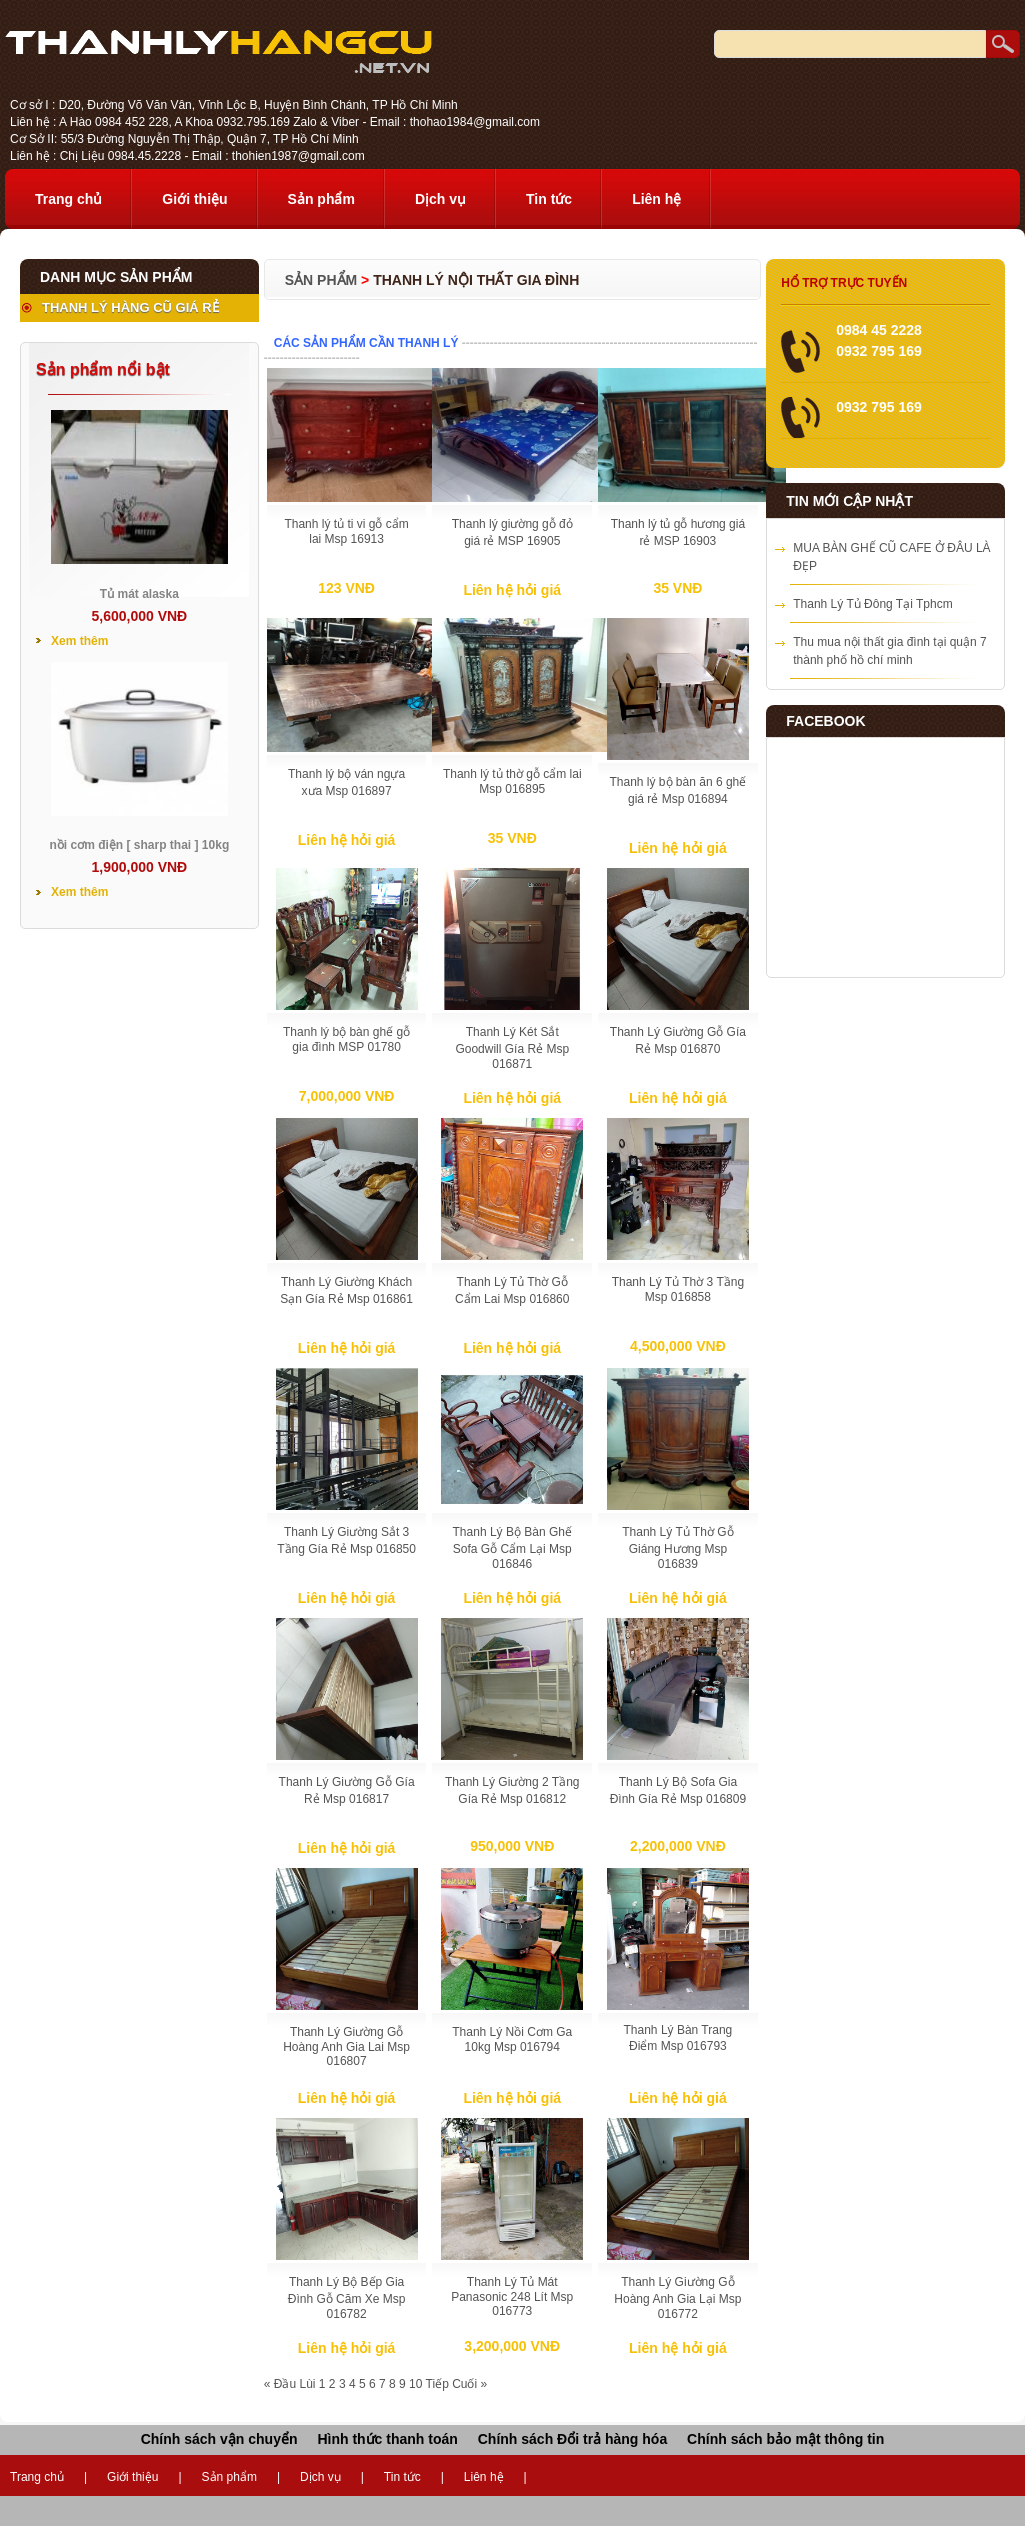 This screenshot has width=1025, height=2526. I want to click on 10, so click(415, 2384).